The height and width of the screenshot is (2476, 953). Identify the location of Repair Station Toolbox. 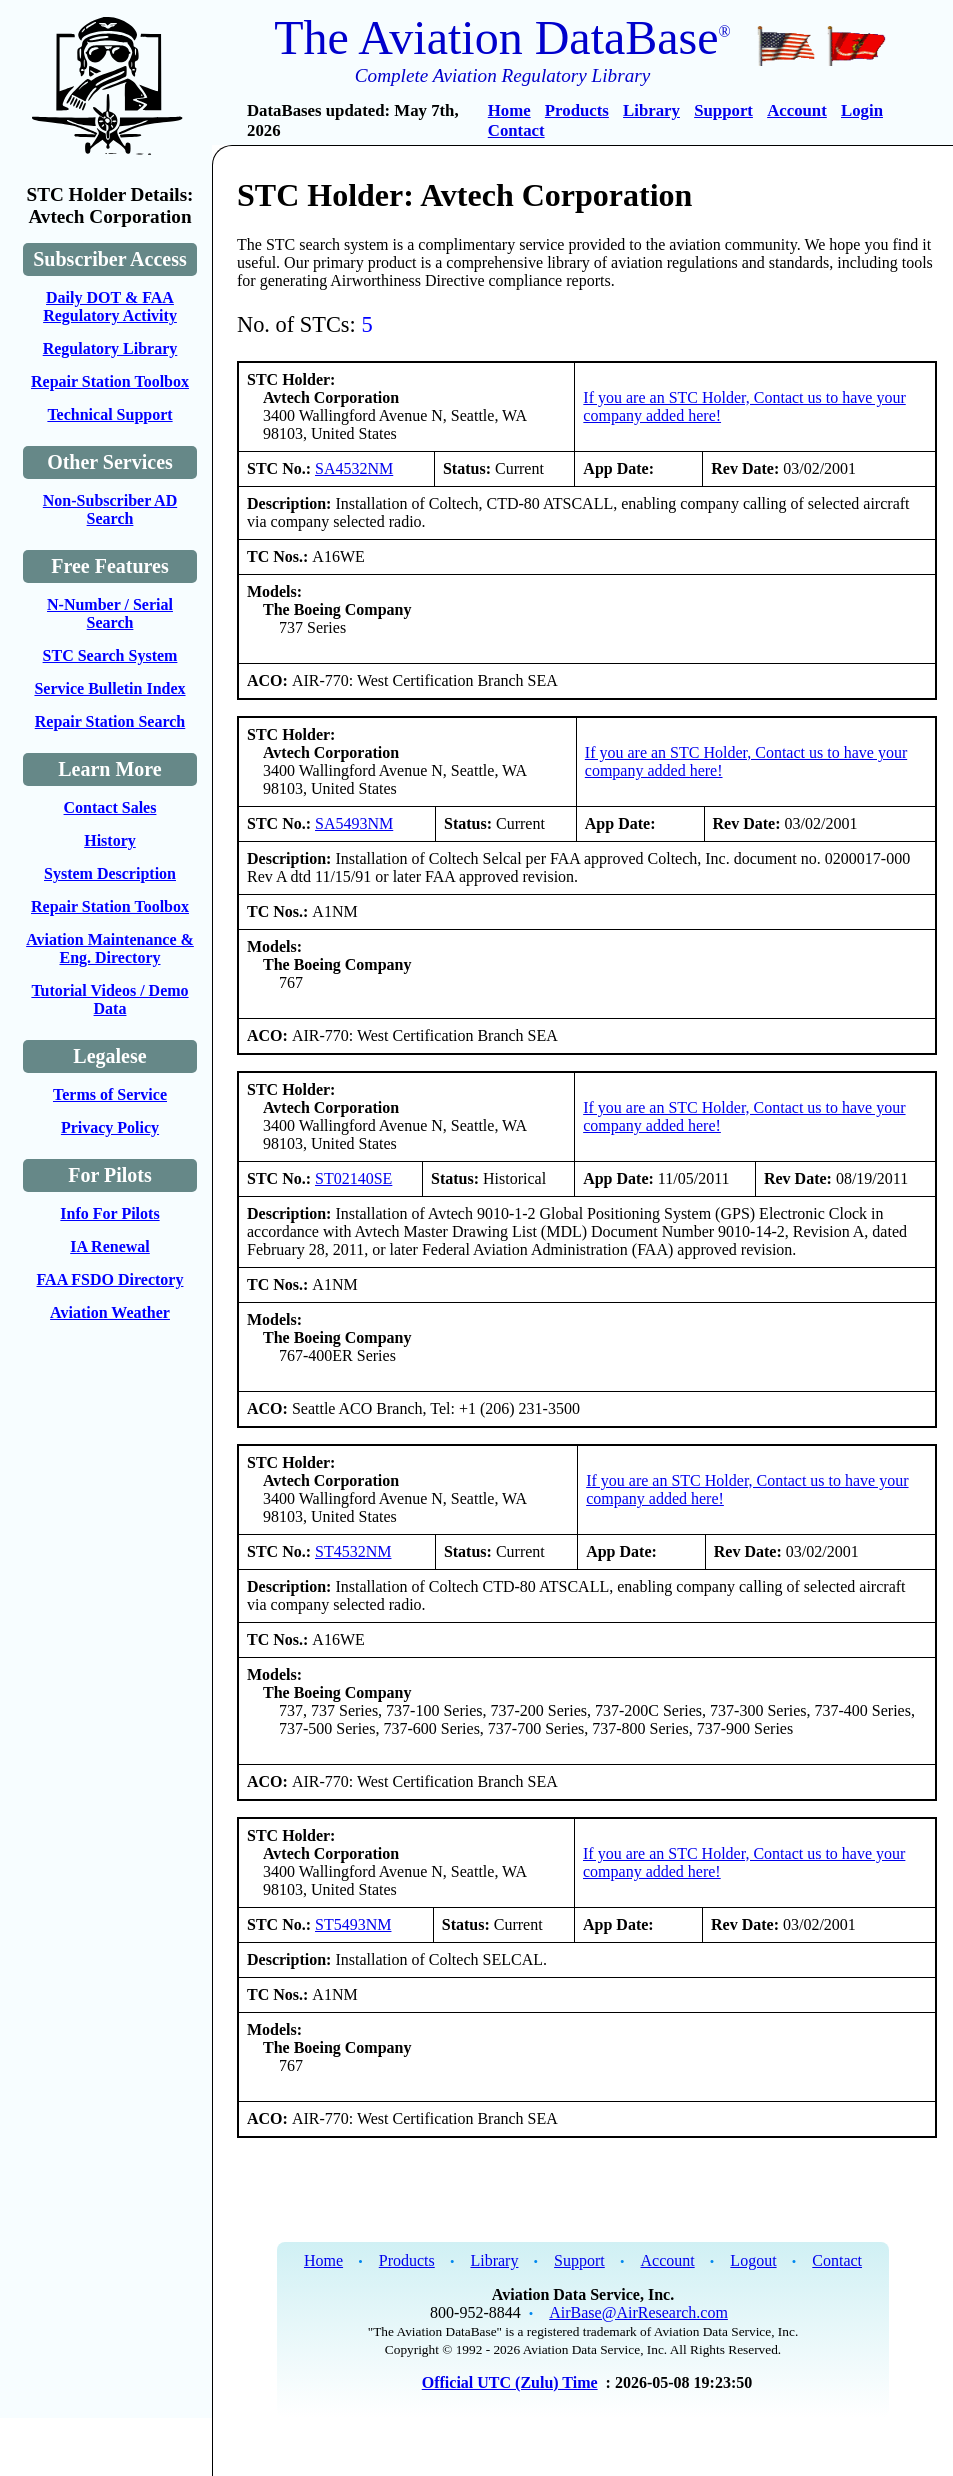
(110, 381).